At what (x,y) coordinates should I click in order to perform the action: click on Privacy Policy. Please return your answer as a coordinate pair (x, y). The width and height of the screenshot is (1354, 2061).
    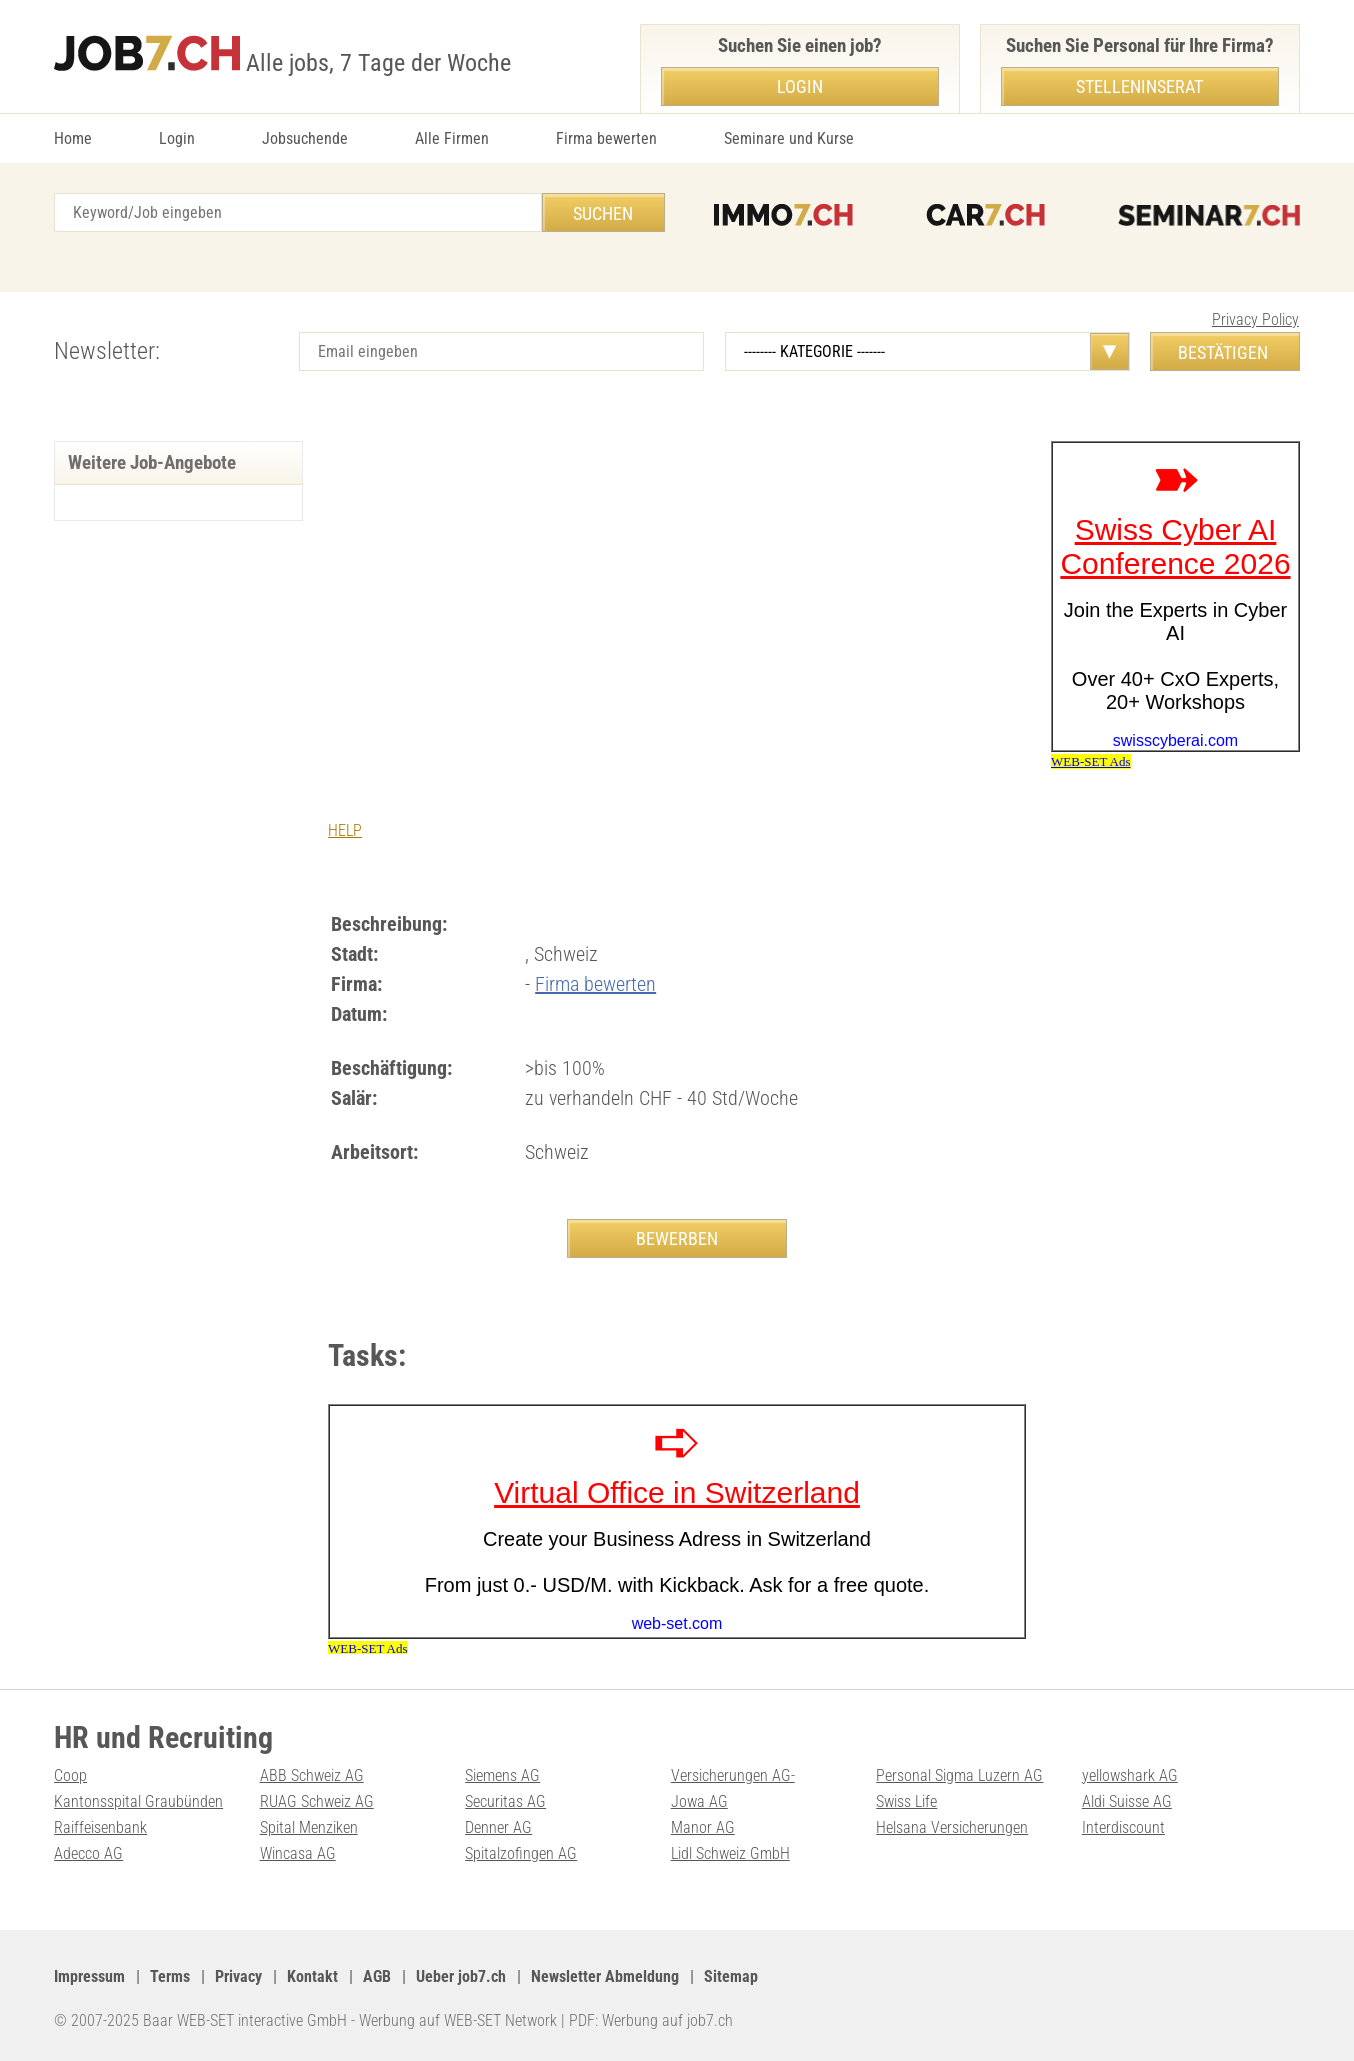
    Looking at the image, I should click on (1255, 319).